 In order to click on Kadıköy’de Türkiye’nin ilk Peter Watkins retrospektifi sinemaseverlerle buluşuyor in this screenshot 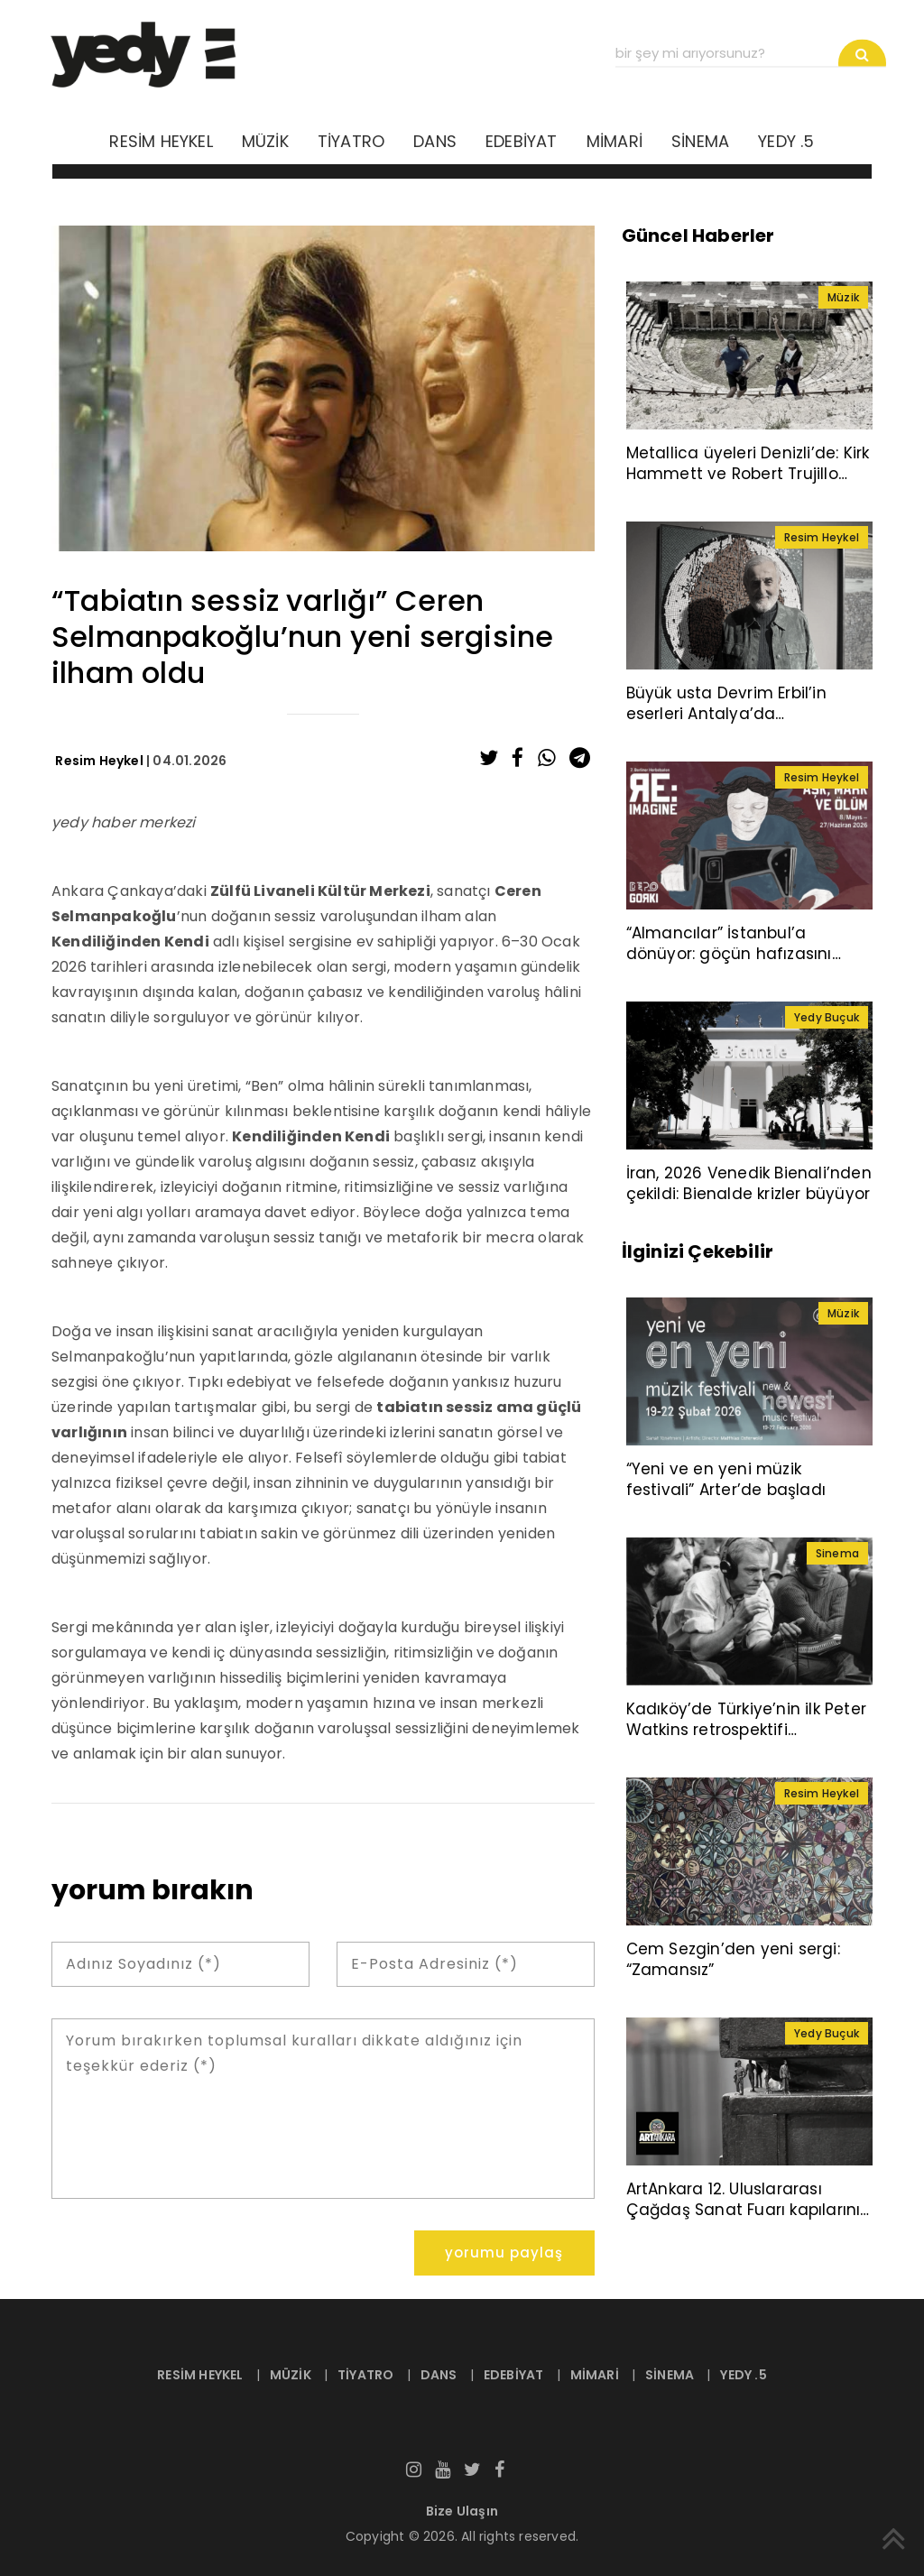, I will do `click(746, 1729)`.